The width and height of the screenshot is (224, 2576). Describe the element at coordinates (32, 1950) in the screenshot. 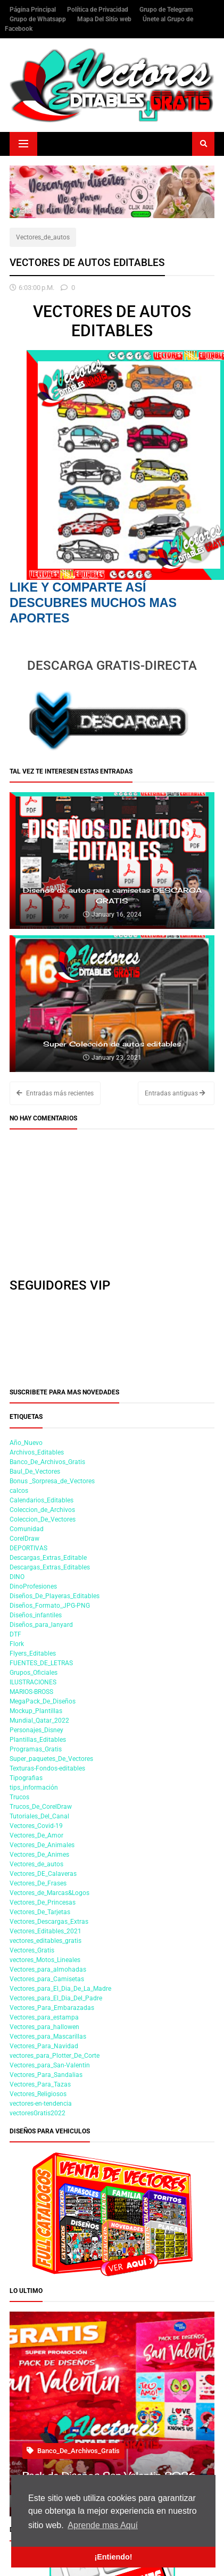

I see `Vectores_Gratis` at that location.